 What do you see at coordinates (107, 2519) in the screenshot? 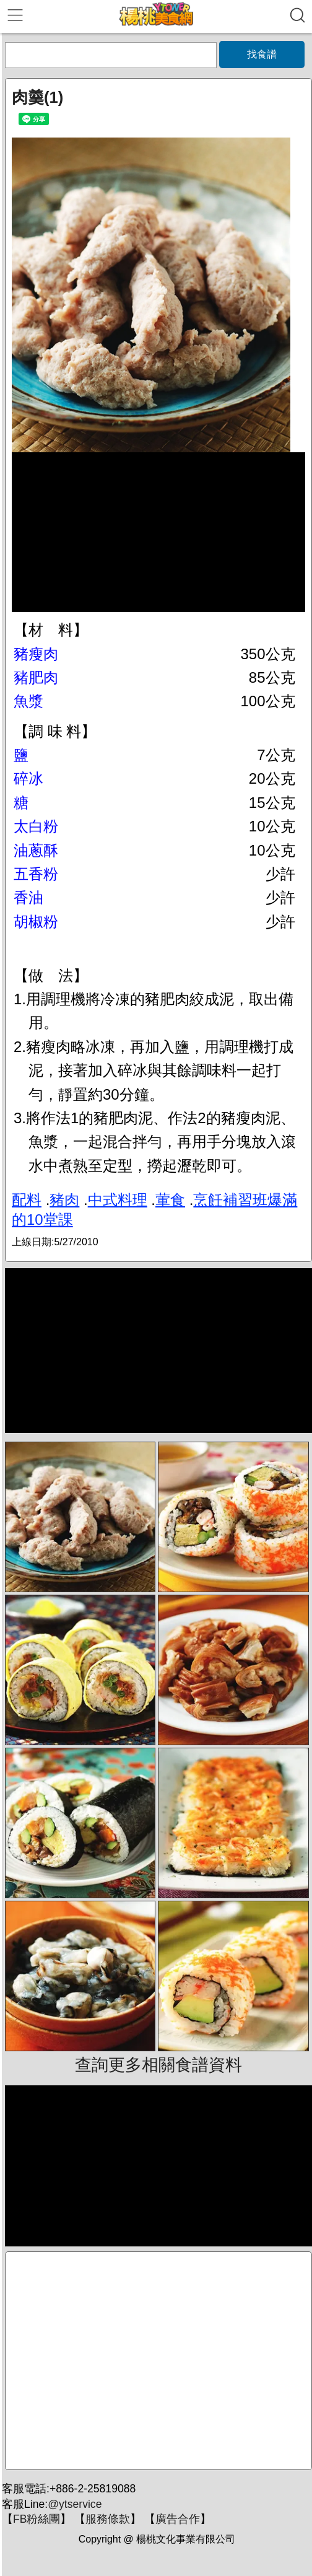
I see `服務條款` at bounding box center [107, 2519].